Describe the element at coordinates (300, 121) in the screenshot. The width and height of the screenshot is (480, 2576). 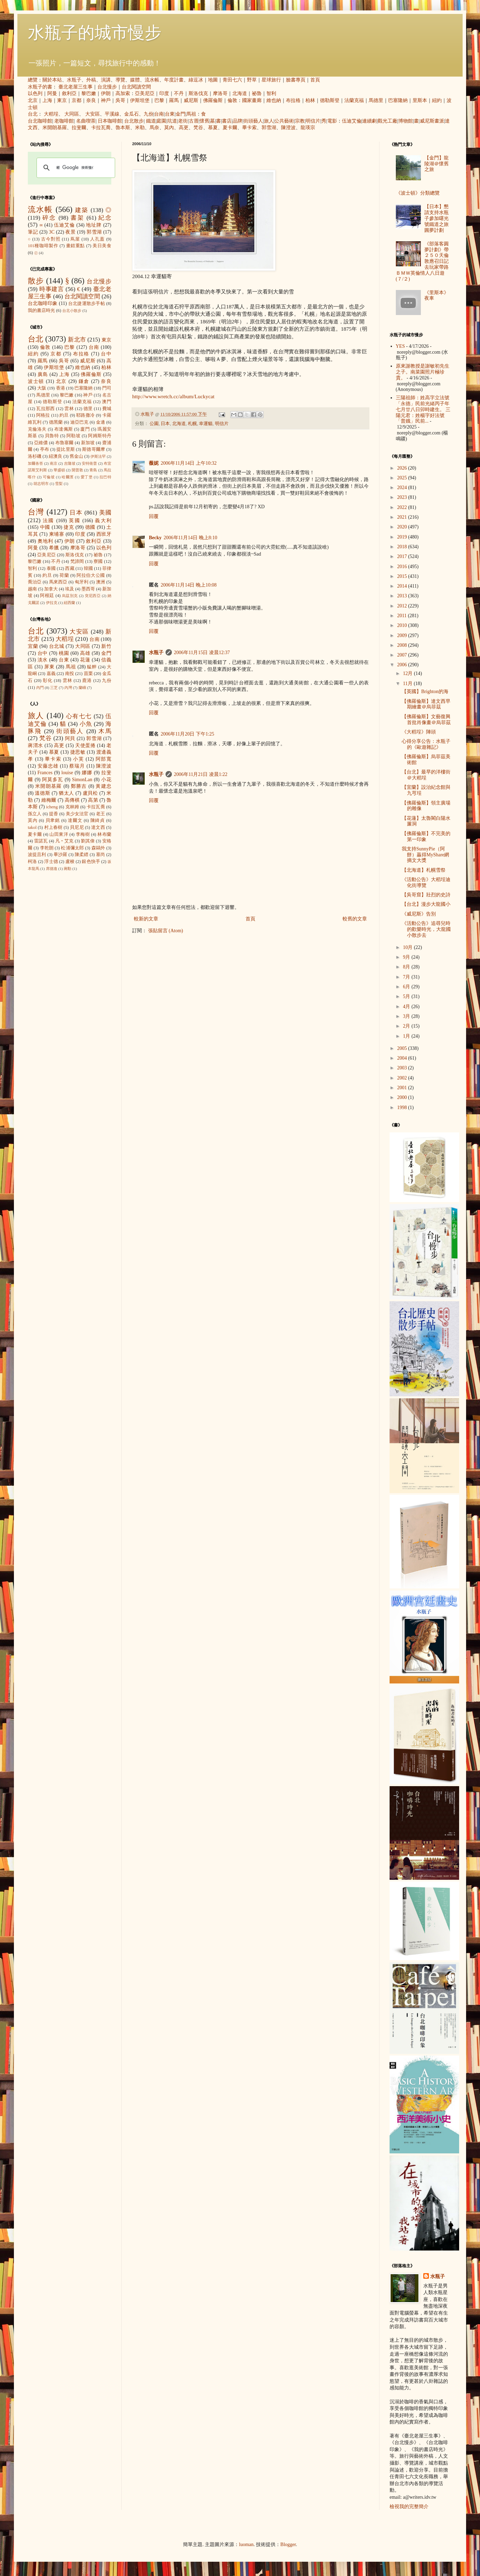
I see `宗教` at that location.